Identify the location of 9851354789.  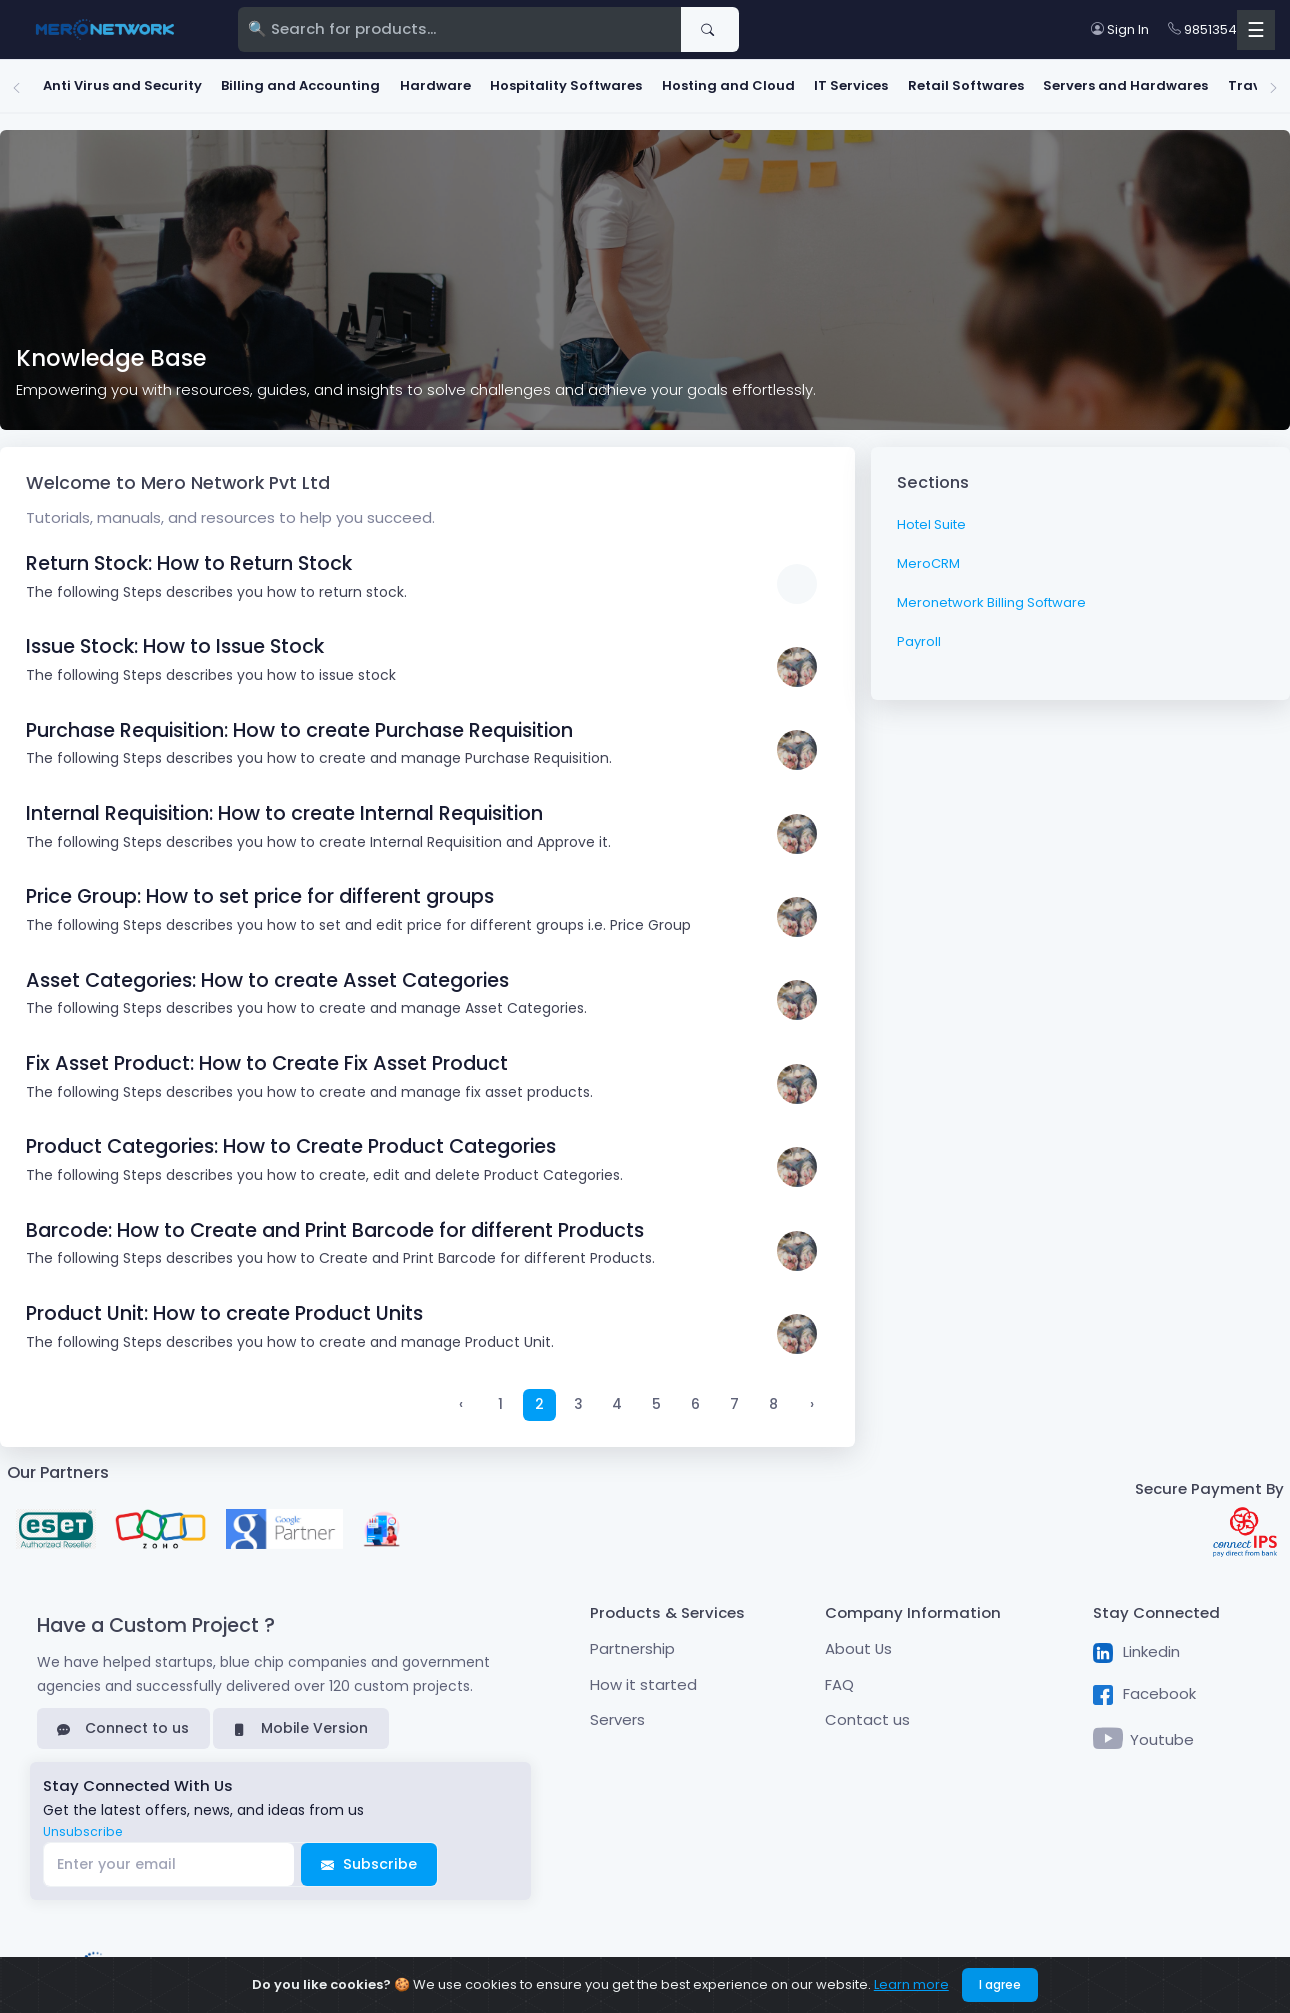
(1214, 29).